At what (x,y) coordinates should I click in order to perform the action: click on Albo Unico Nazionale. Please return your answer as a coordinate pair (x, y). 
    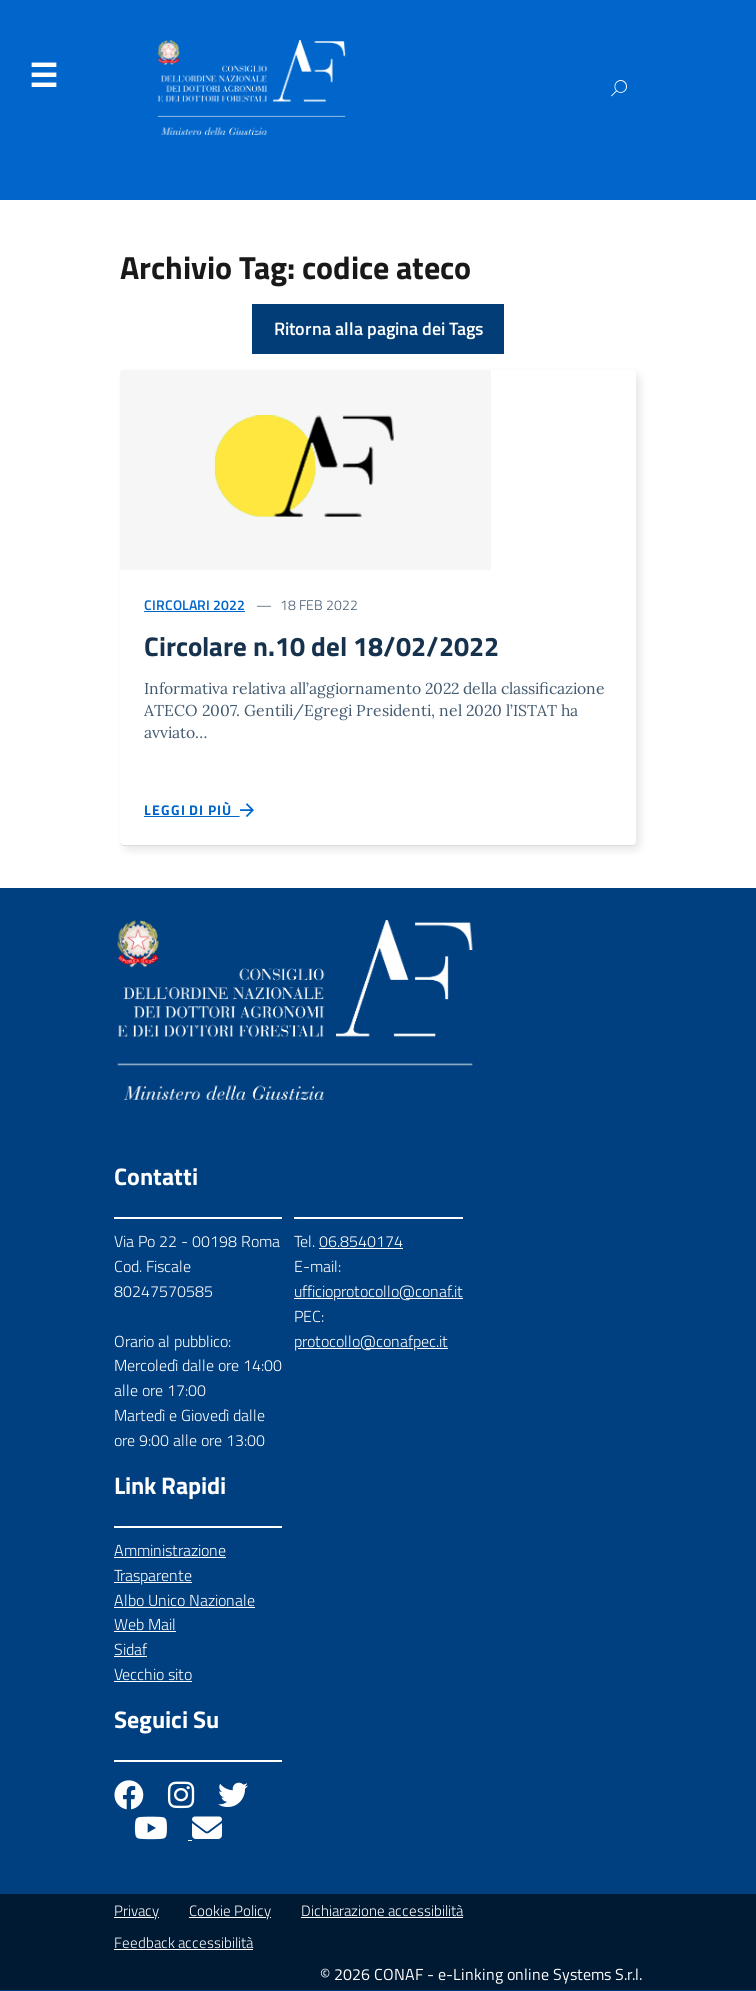
    Looking at the image, I should click on (184, 1601).